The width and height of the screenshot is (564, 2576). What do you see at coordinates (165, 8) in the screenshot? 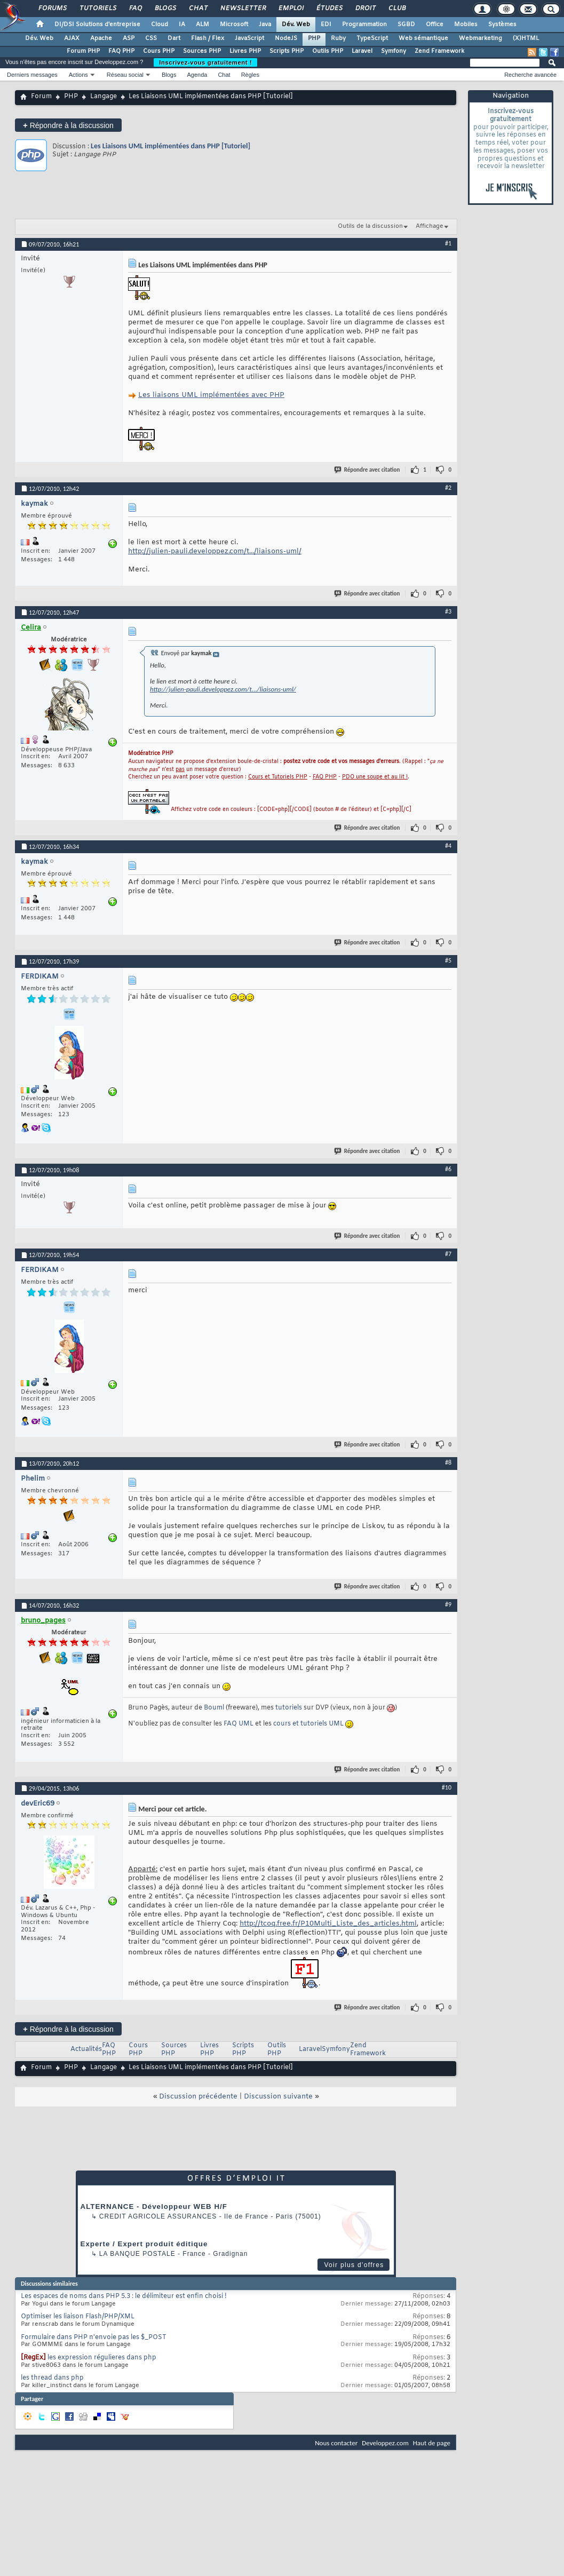
I see `Blogs` at bounding box center [165, 8].